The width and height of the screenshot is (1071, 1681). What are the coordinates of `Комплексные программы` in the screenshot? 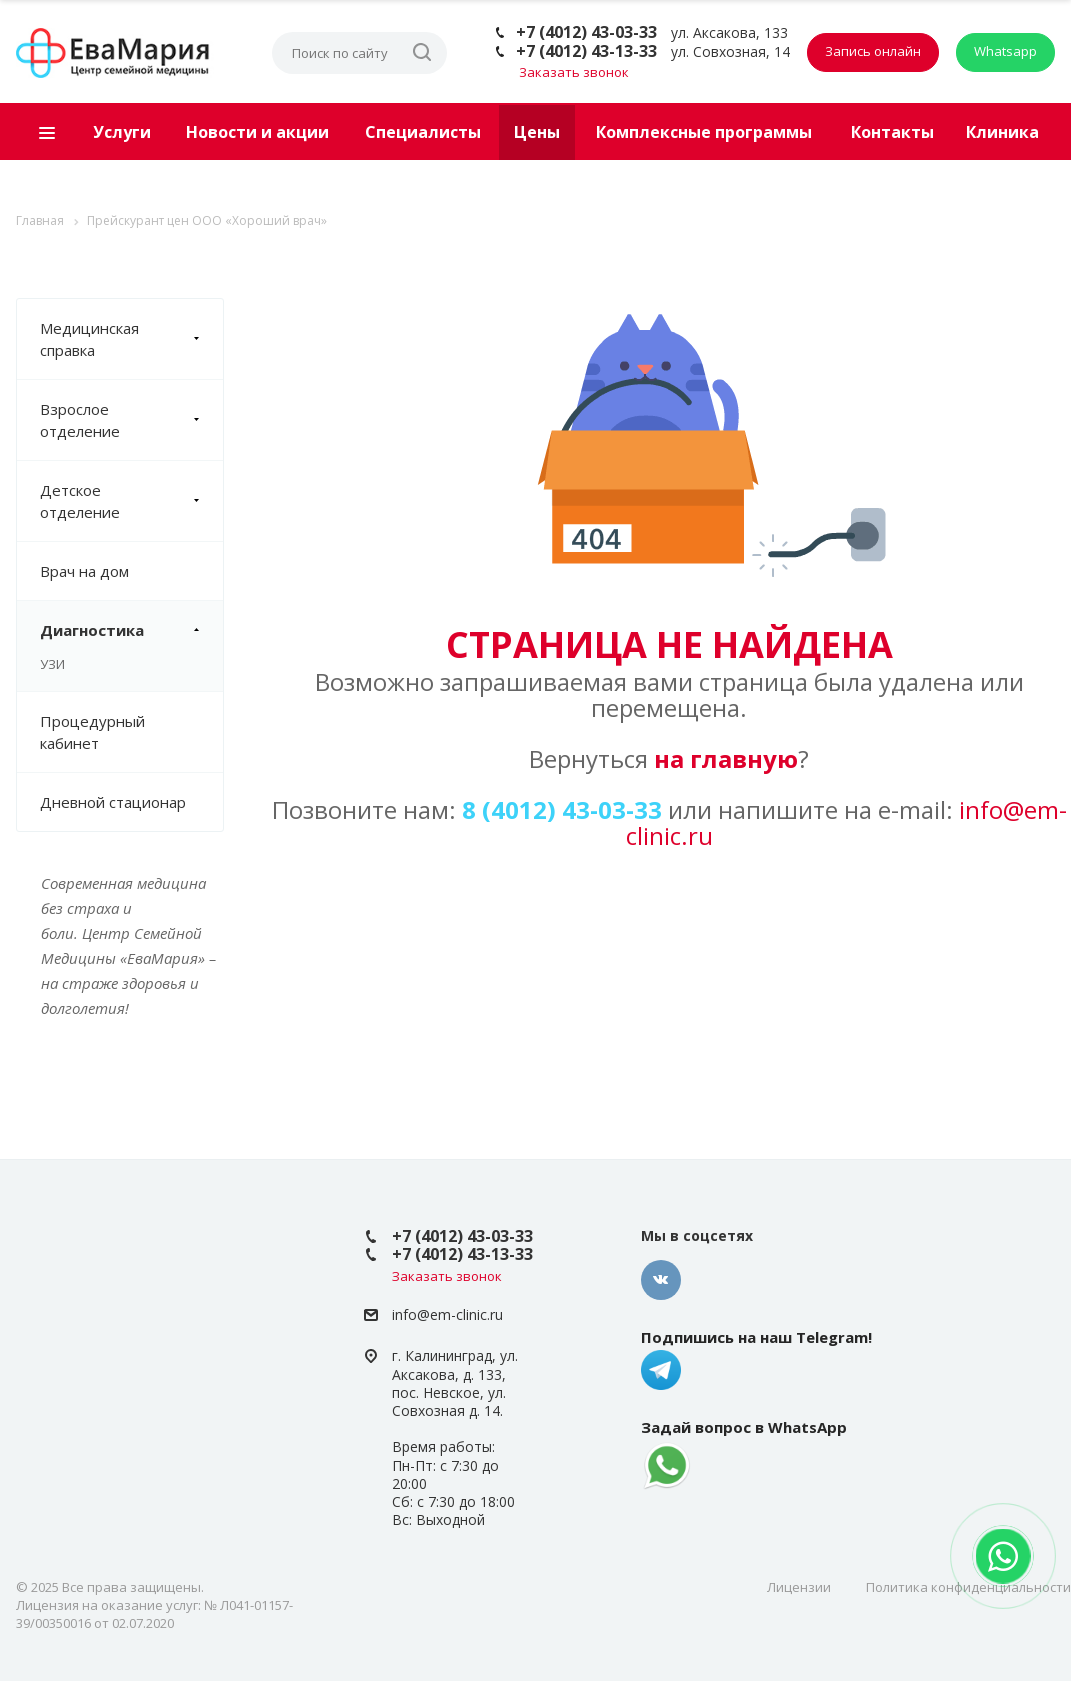 It's located at (704, 132).